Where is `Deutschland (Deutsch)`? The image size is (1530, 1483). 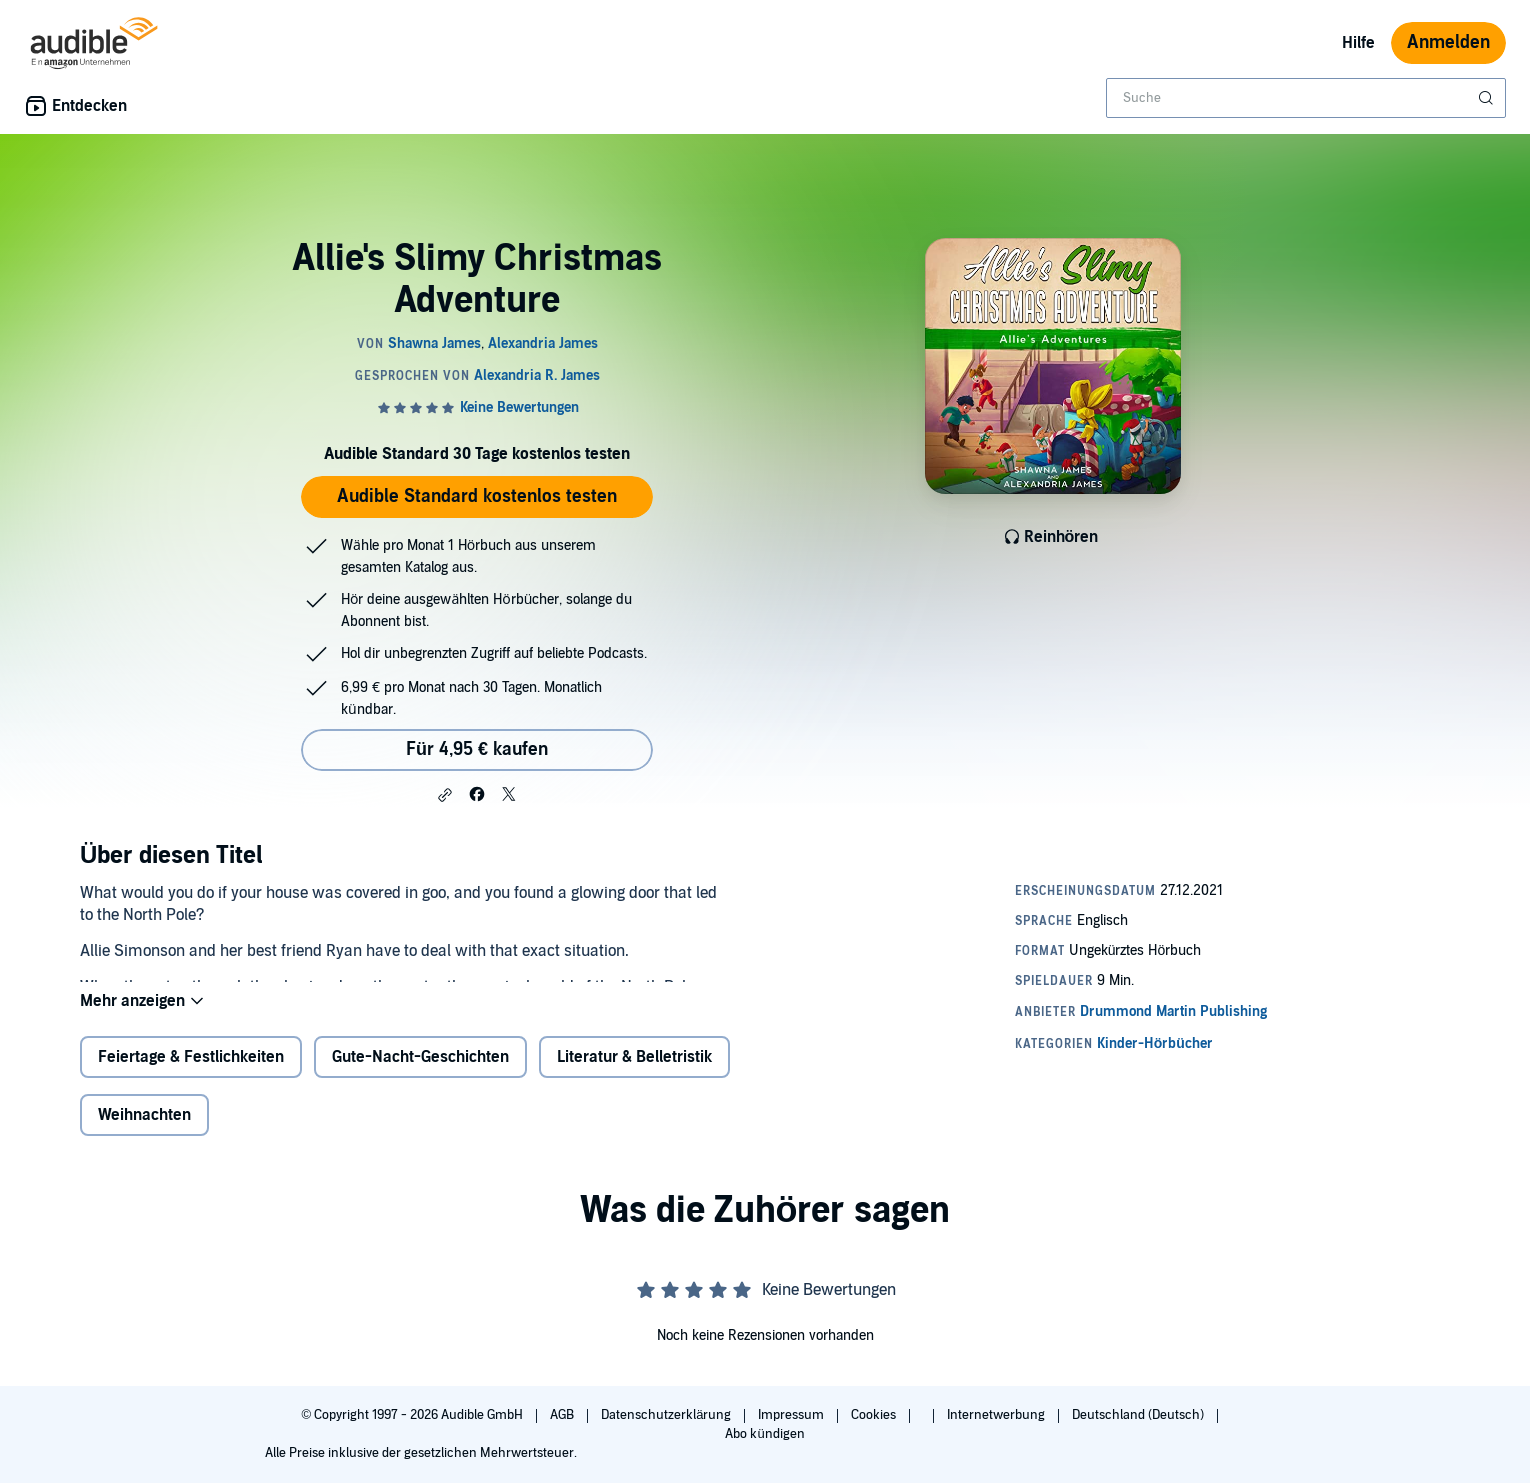
Deutschland (Deutsch) is located at coordinates (1139, 1415).